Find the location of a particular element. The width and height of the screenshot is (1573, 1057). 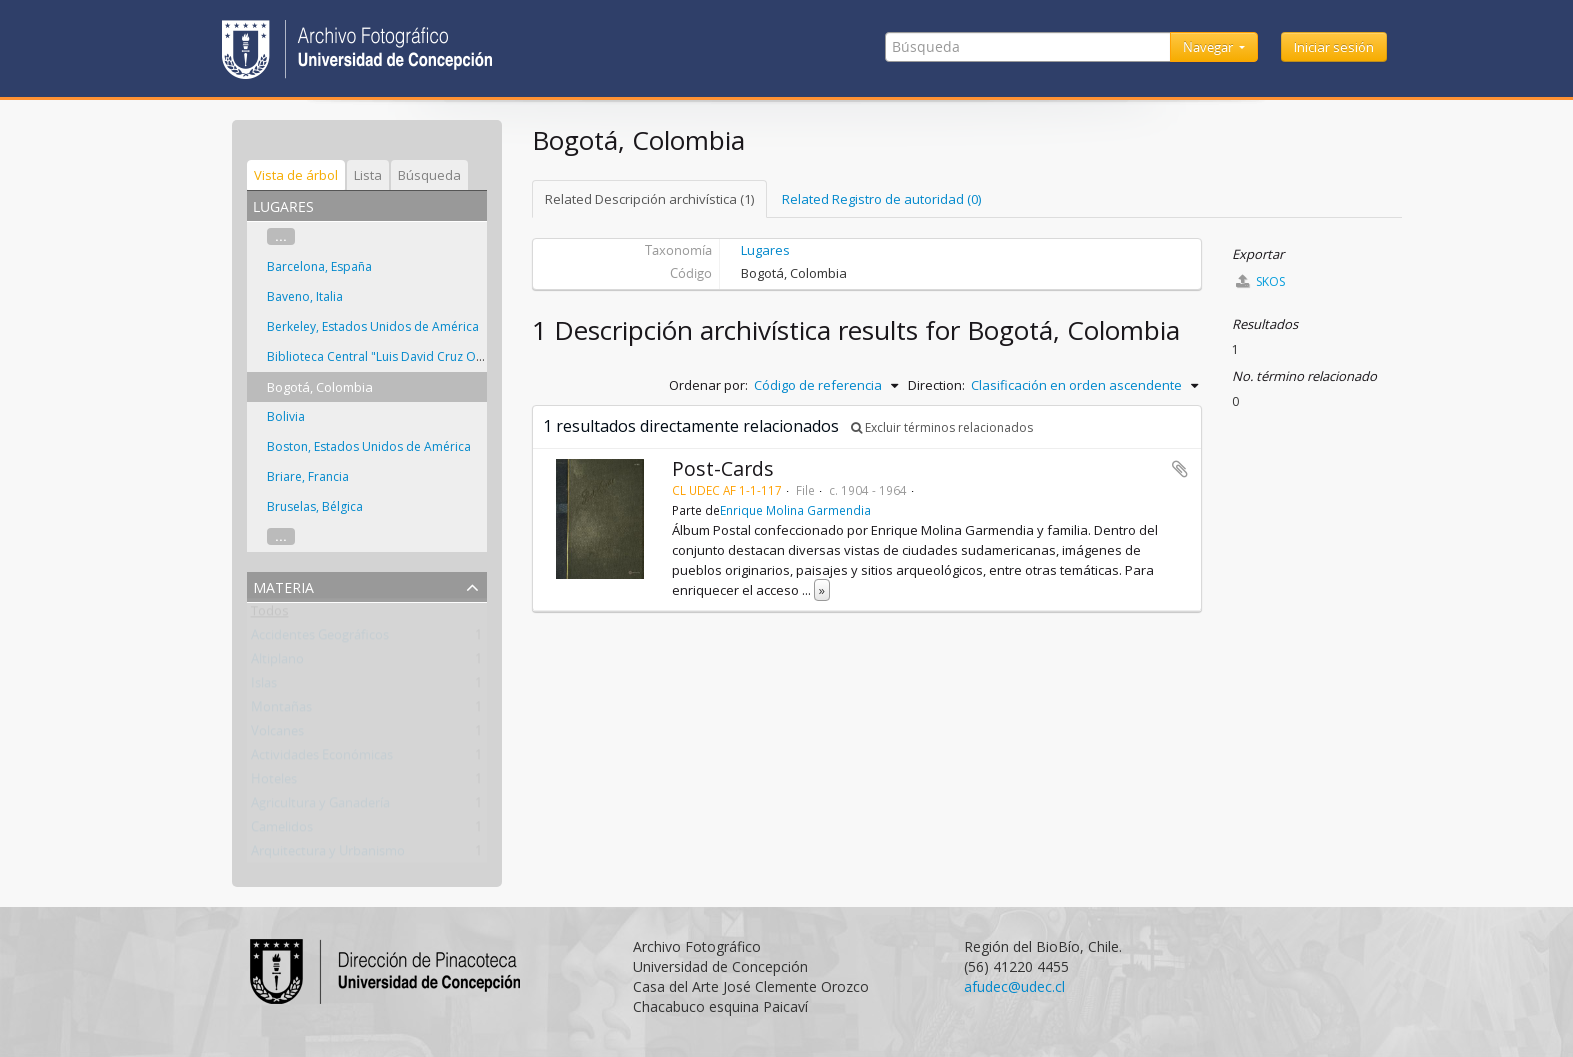

Related Registro de autoridad (0) is located at coordinates (881, 199).